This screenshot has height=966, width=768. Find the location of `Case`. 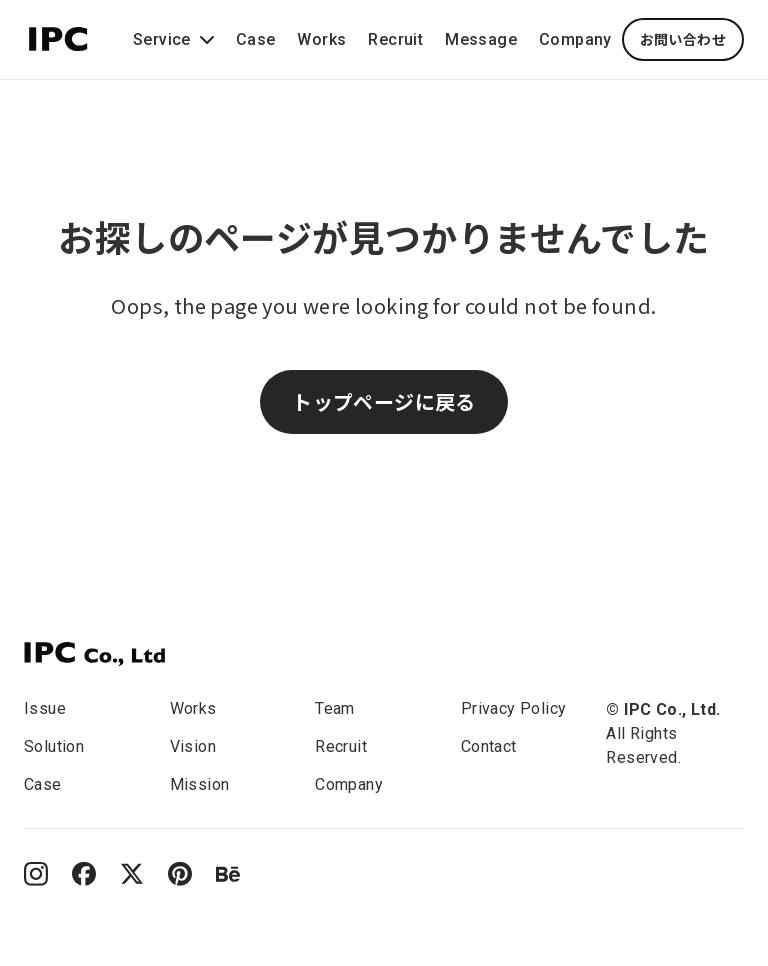

Case is located at coordinates (256, 39).